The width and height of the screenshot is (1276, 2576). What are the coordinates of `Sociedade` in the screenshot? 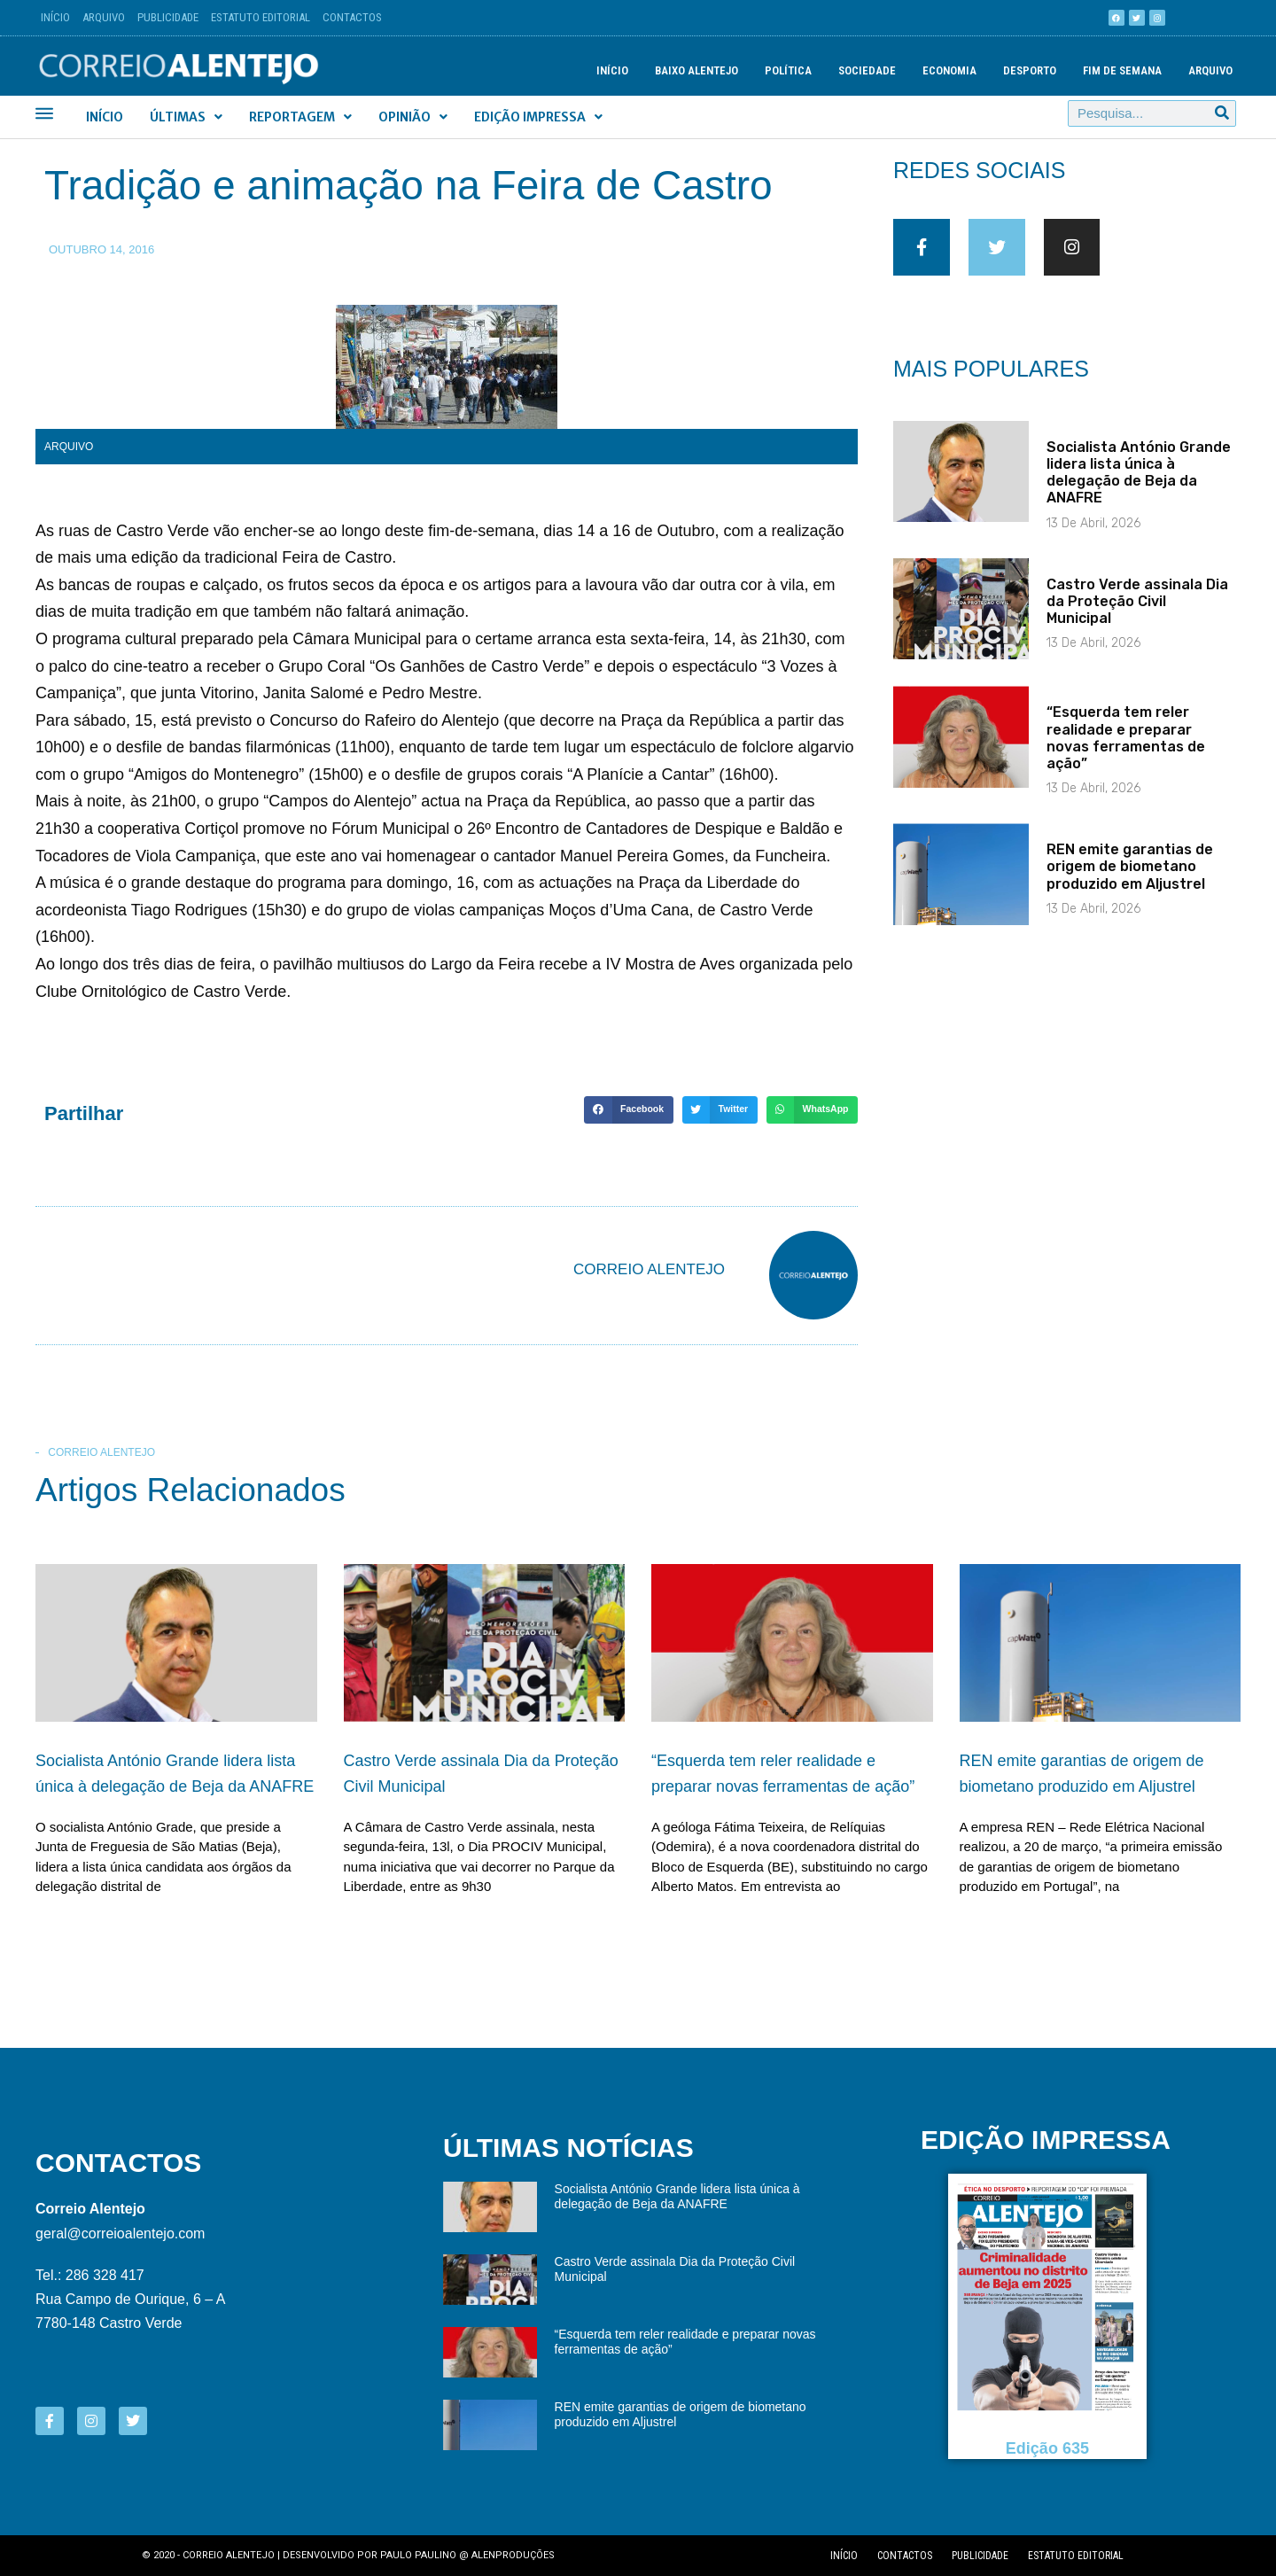 It's located at (867, 70).